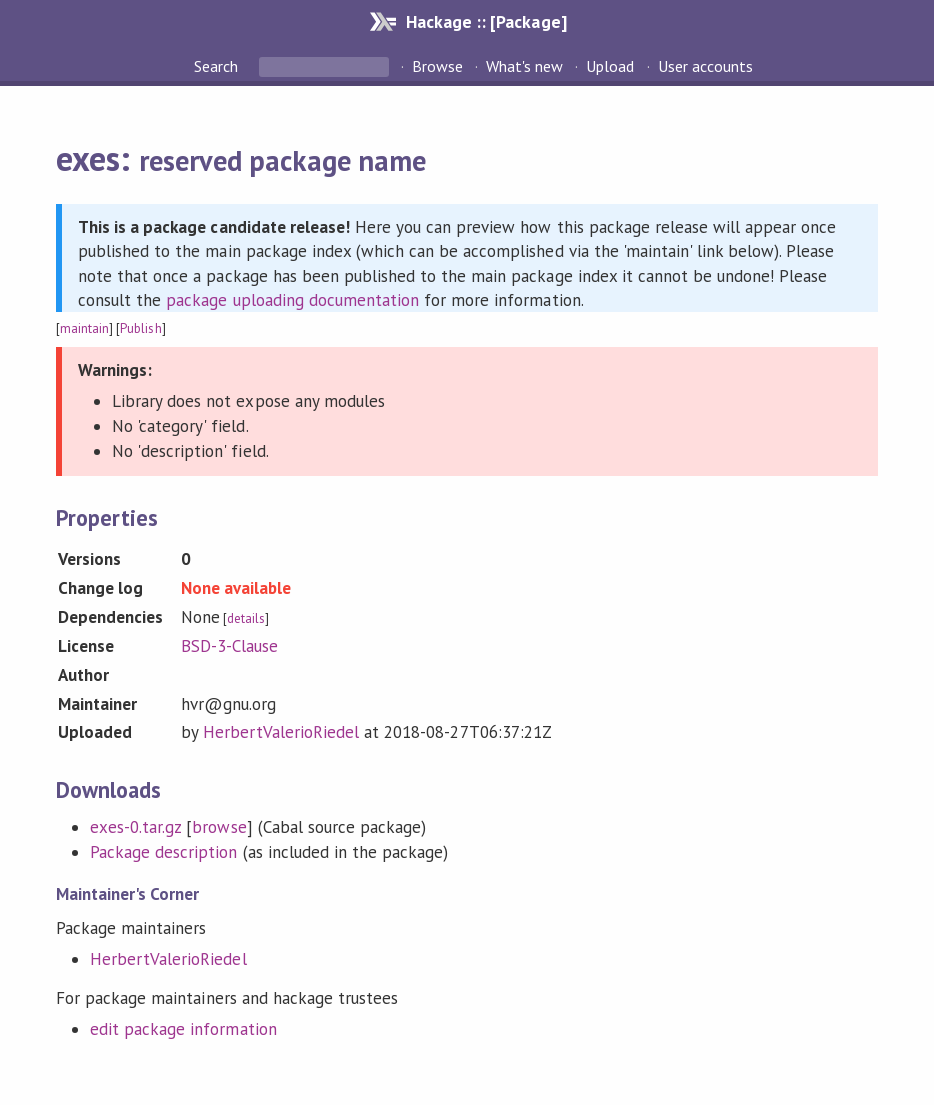 The width and height of the screenshot is (934, 1105). What do you see at coordinates (524, 66) in the screenshot?
I see `What's new` at bounding box center [524, 66].